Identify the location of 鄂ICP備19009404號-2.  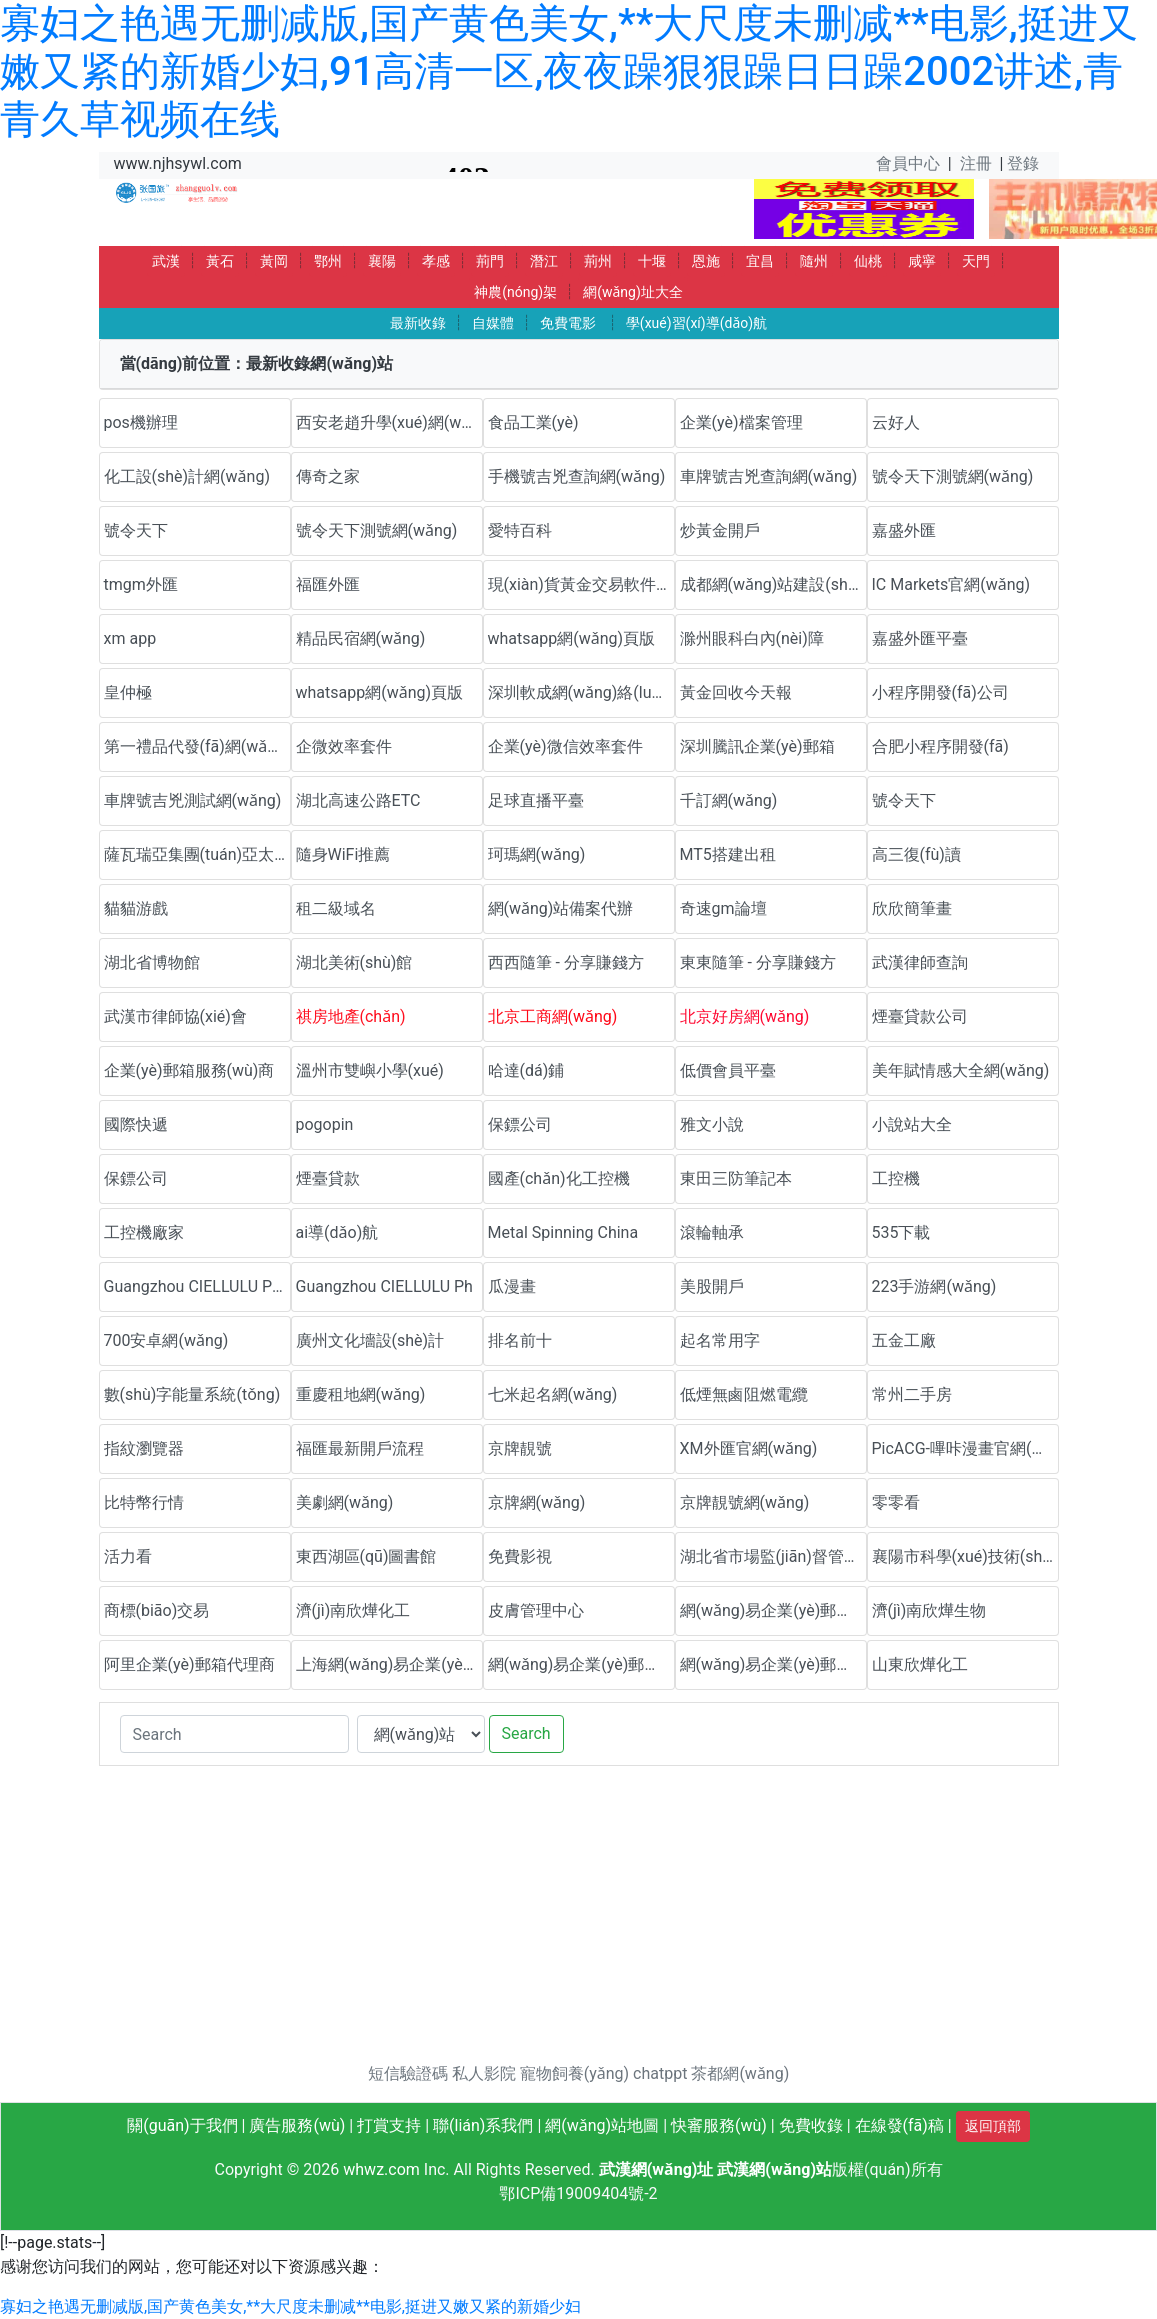
(578, 2193).